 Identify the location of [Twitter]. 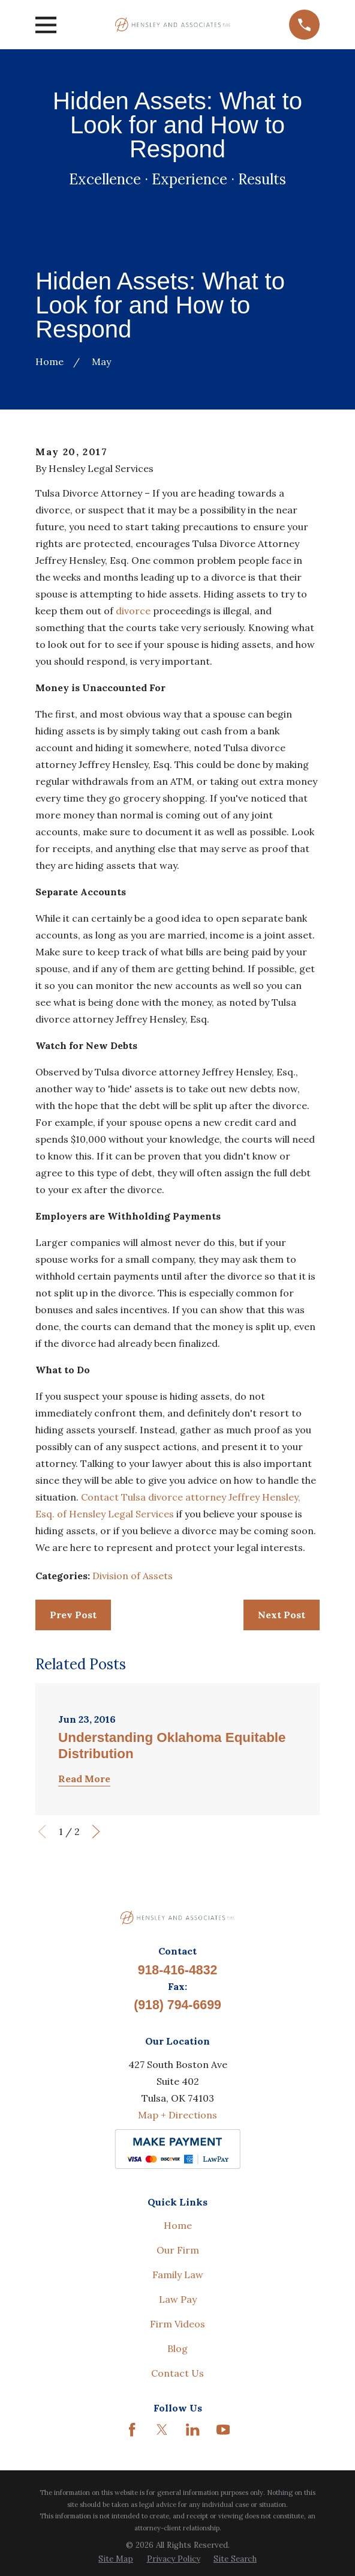
(162, 2429).